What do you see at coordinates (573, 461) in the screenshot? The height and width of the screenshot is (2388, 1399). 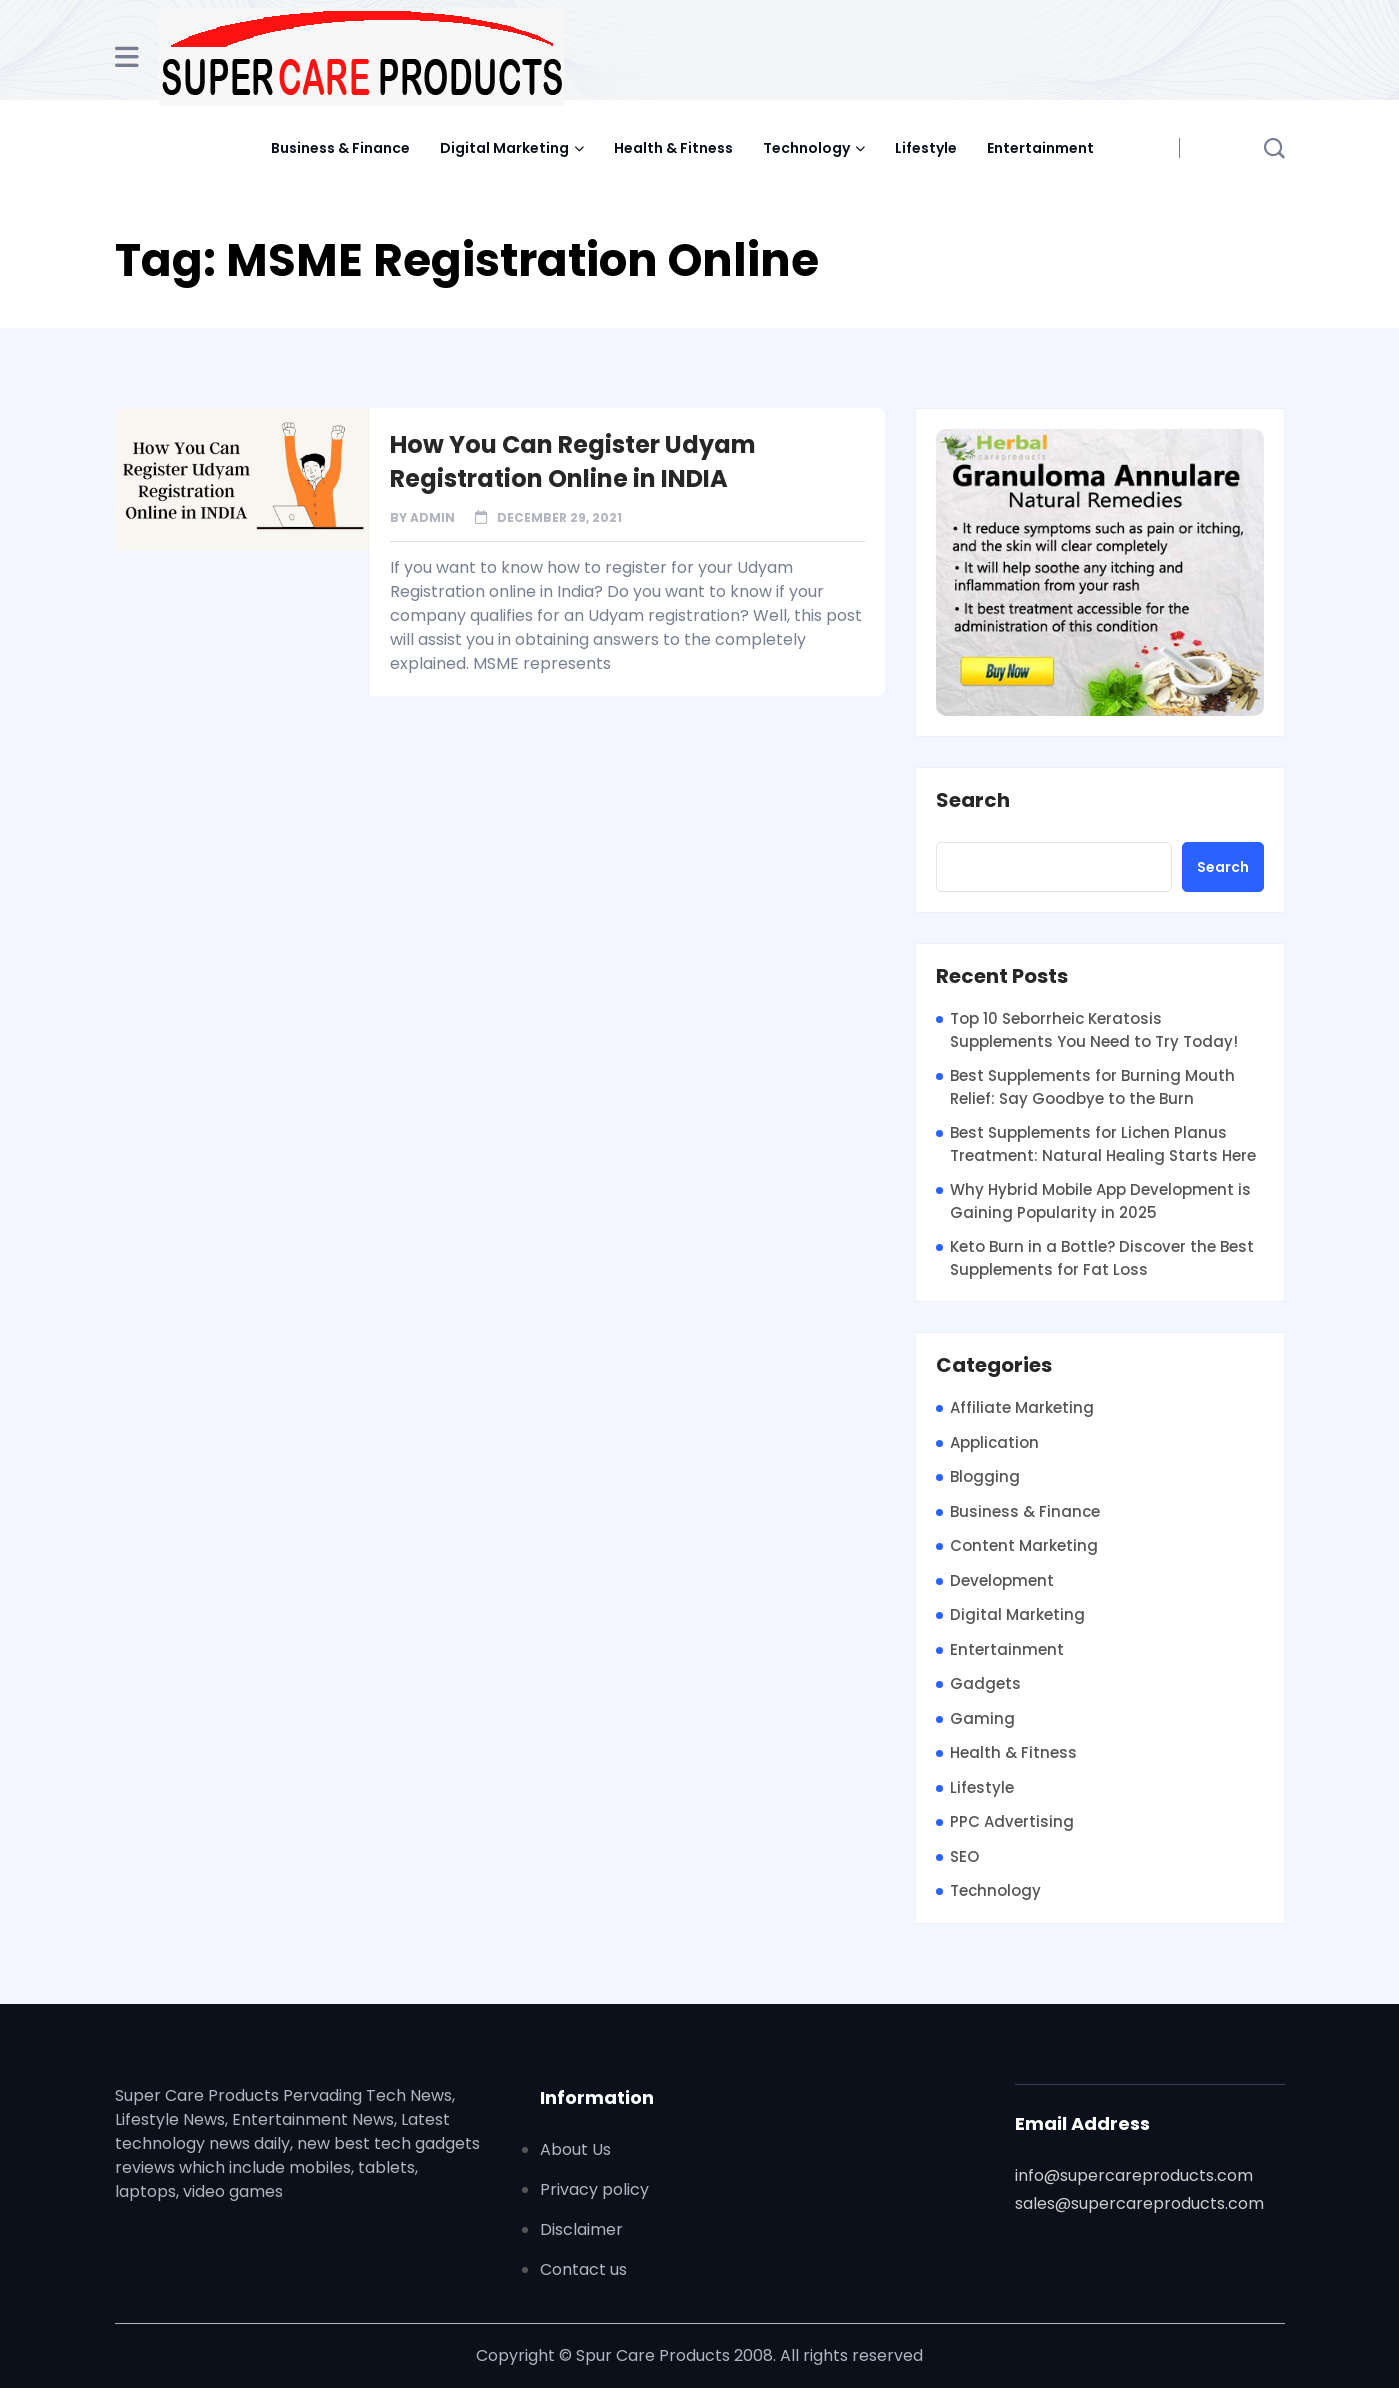 I see `How You Can Register Udyam Registration Online in INDIA` at bounding box center [573, 461].